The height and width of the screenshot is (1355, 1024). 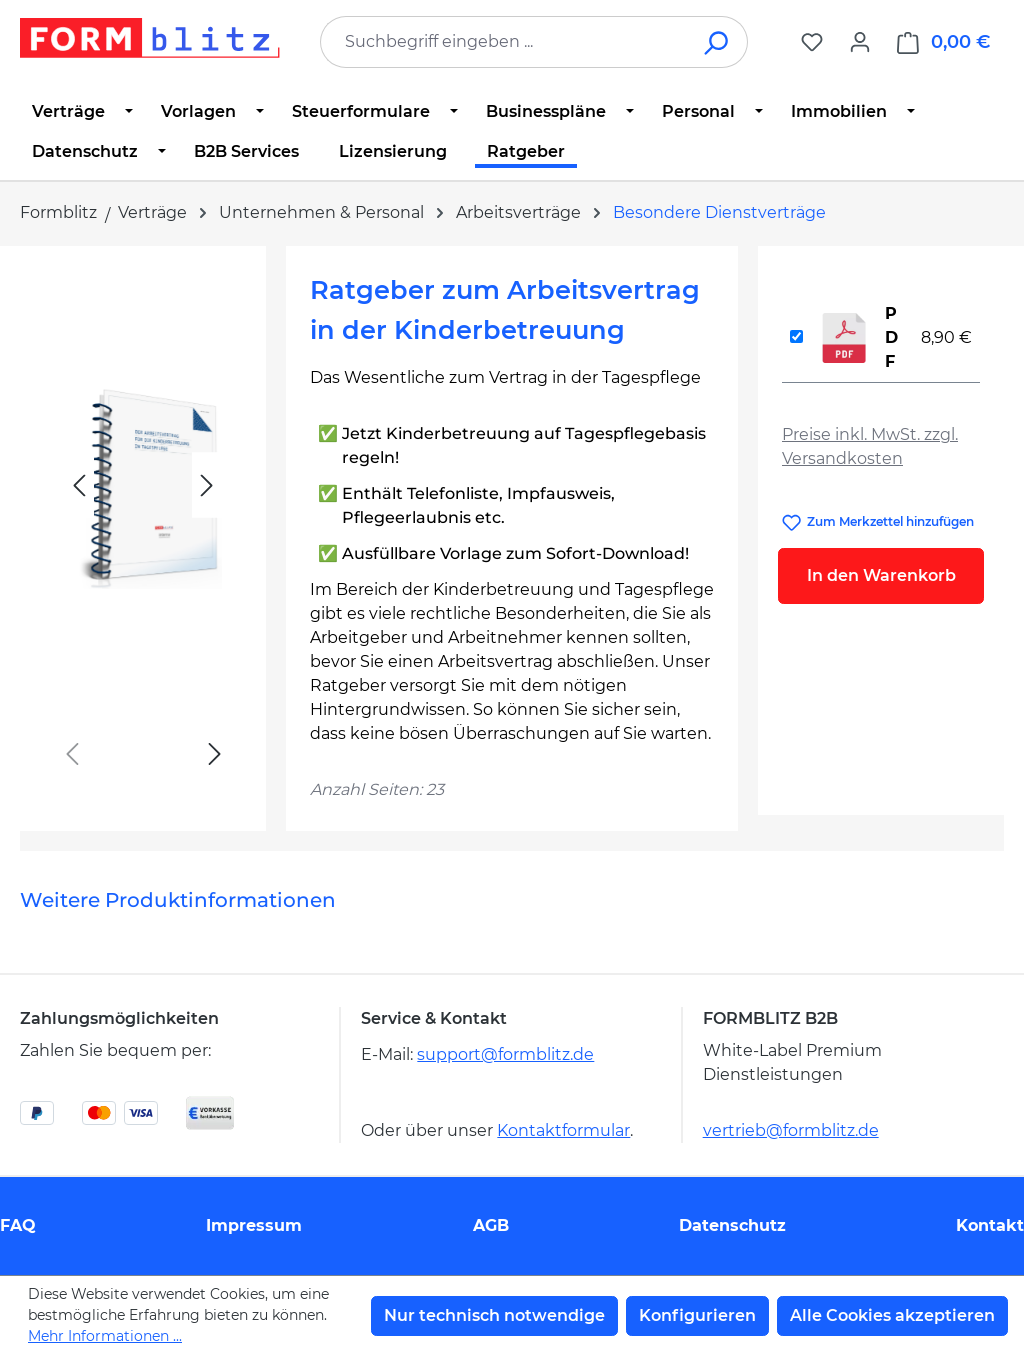 What do you see at coordinates (79, 485) in the screenshot?
I see `[Vorheriges]` at bounding box center [79, 485].